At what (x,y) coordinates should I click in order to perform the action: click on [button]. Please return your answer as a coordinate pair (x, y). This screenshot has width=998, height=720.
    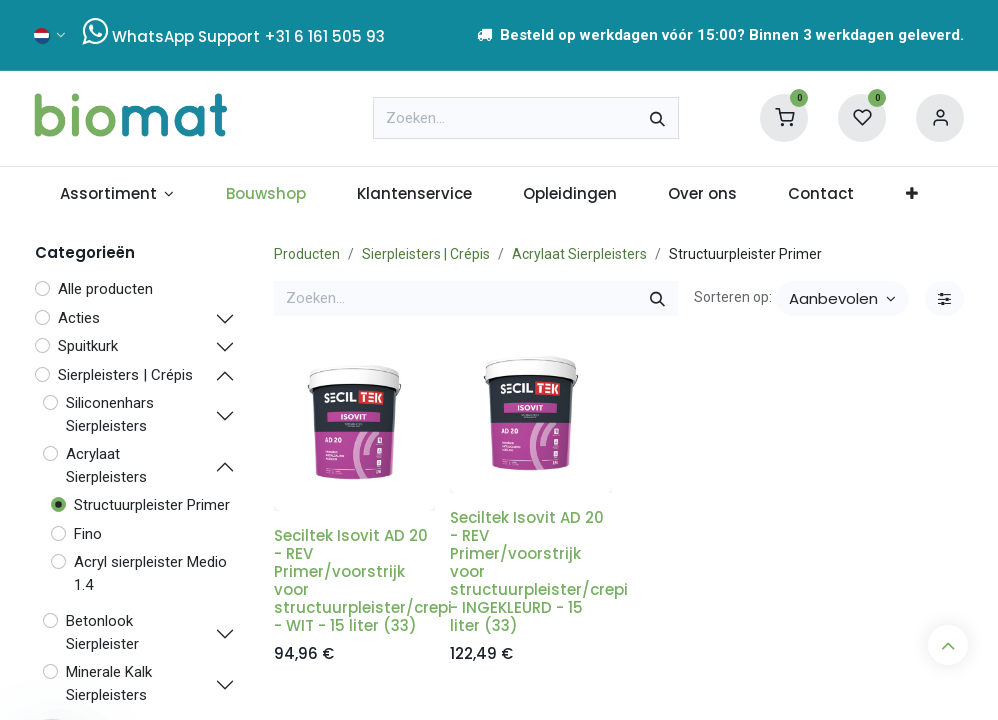
    Looking at the image, I should click on (842, 298).